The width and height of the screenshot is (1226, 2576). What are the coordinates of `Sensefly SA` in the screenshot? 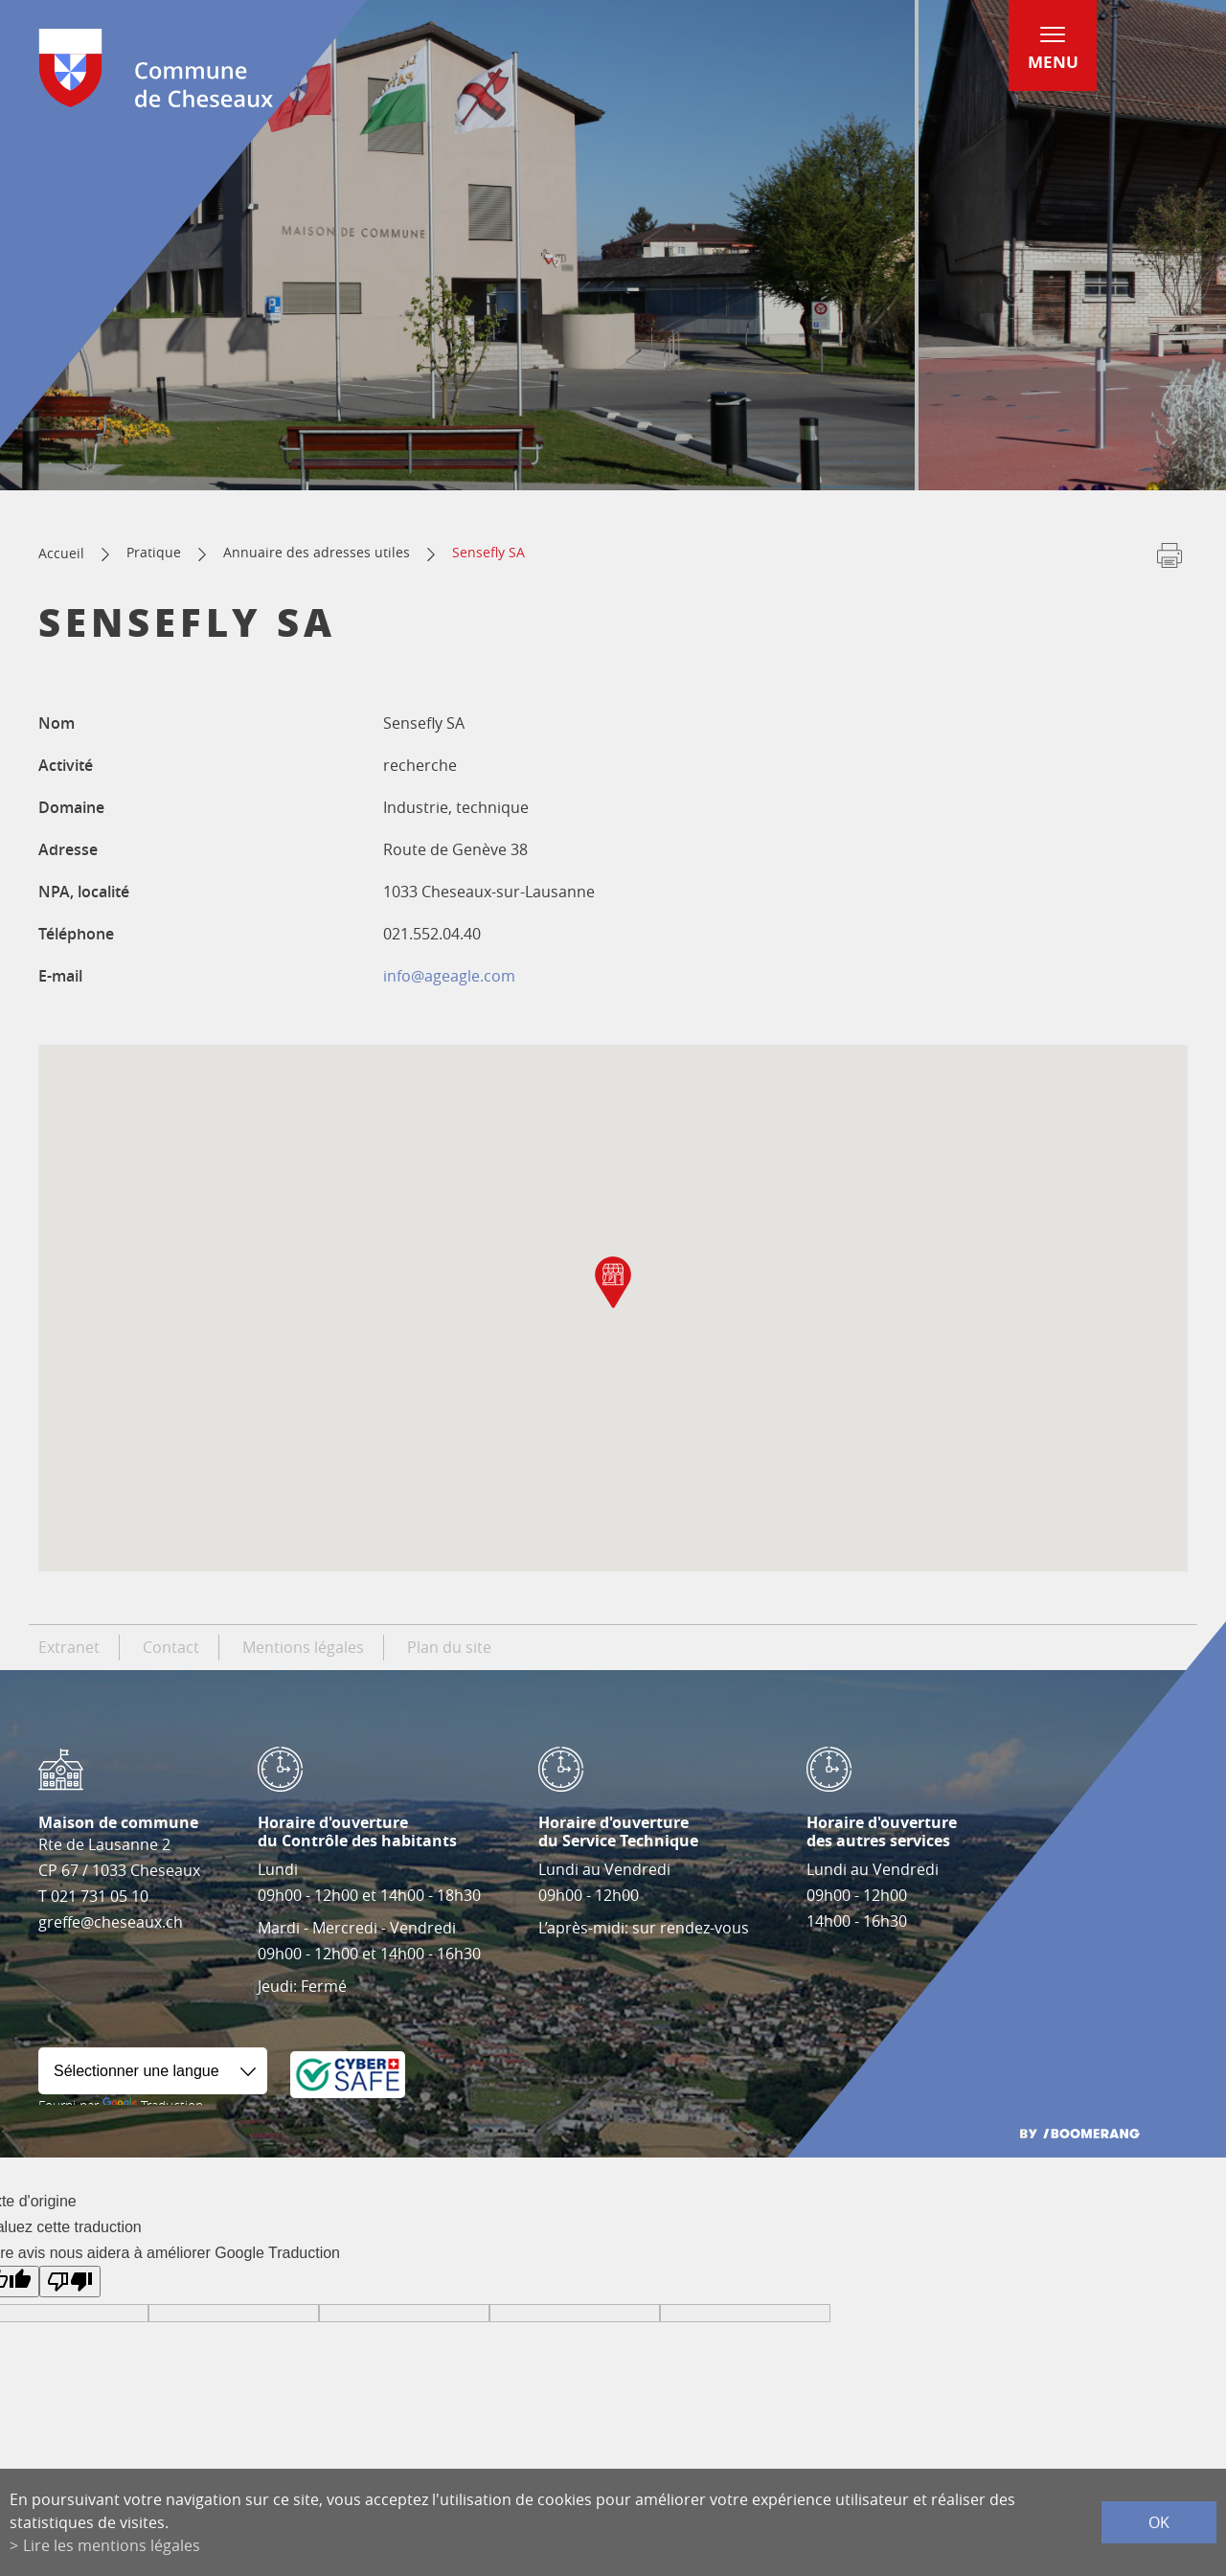 It's located at (488, 552).